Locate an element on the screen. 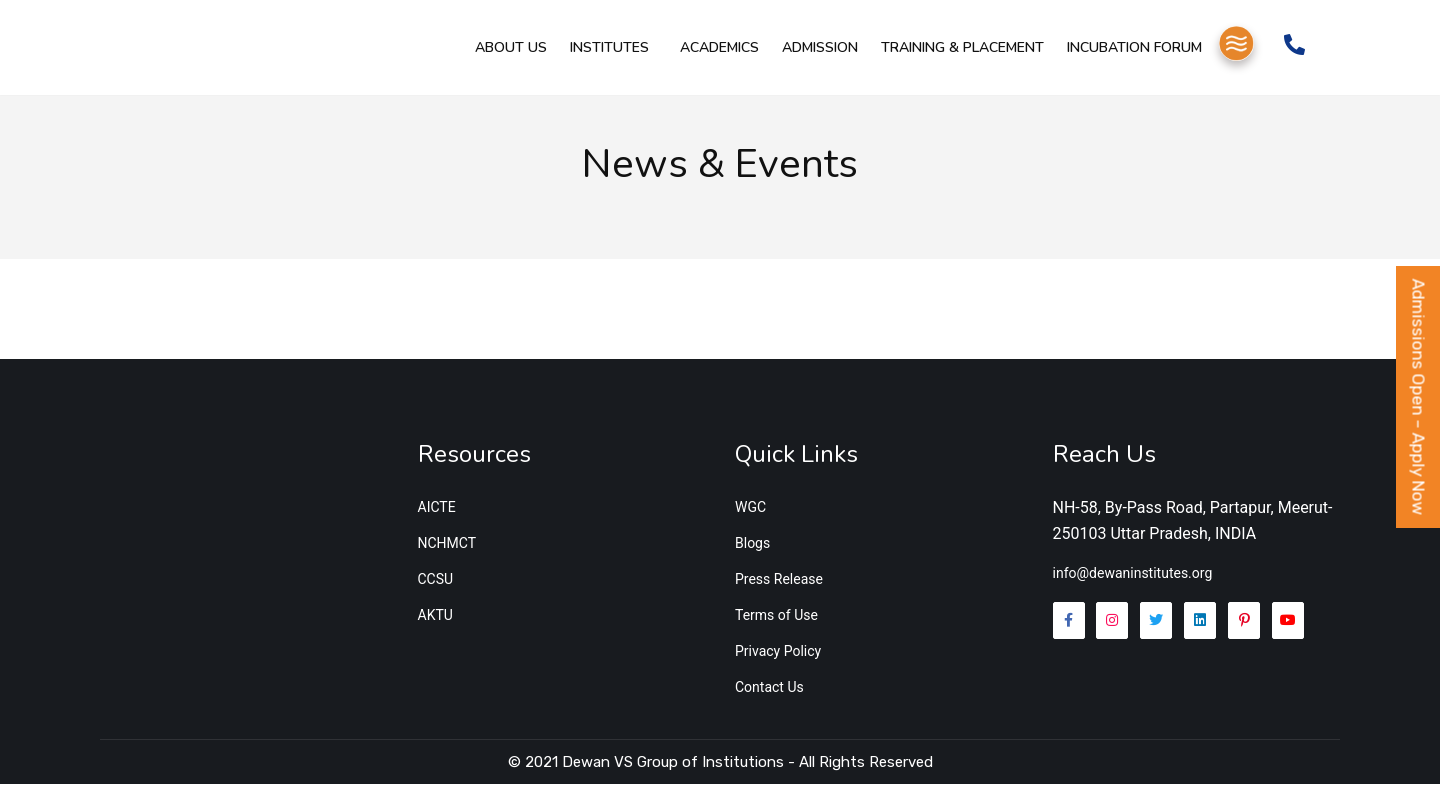  Training & Placement is located at coordinates (953, 55).